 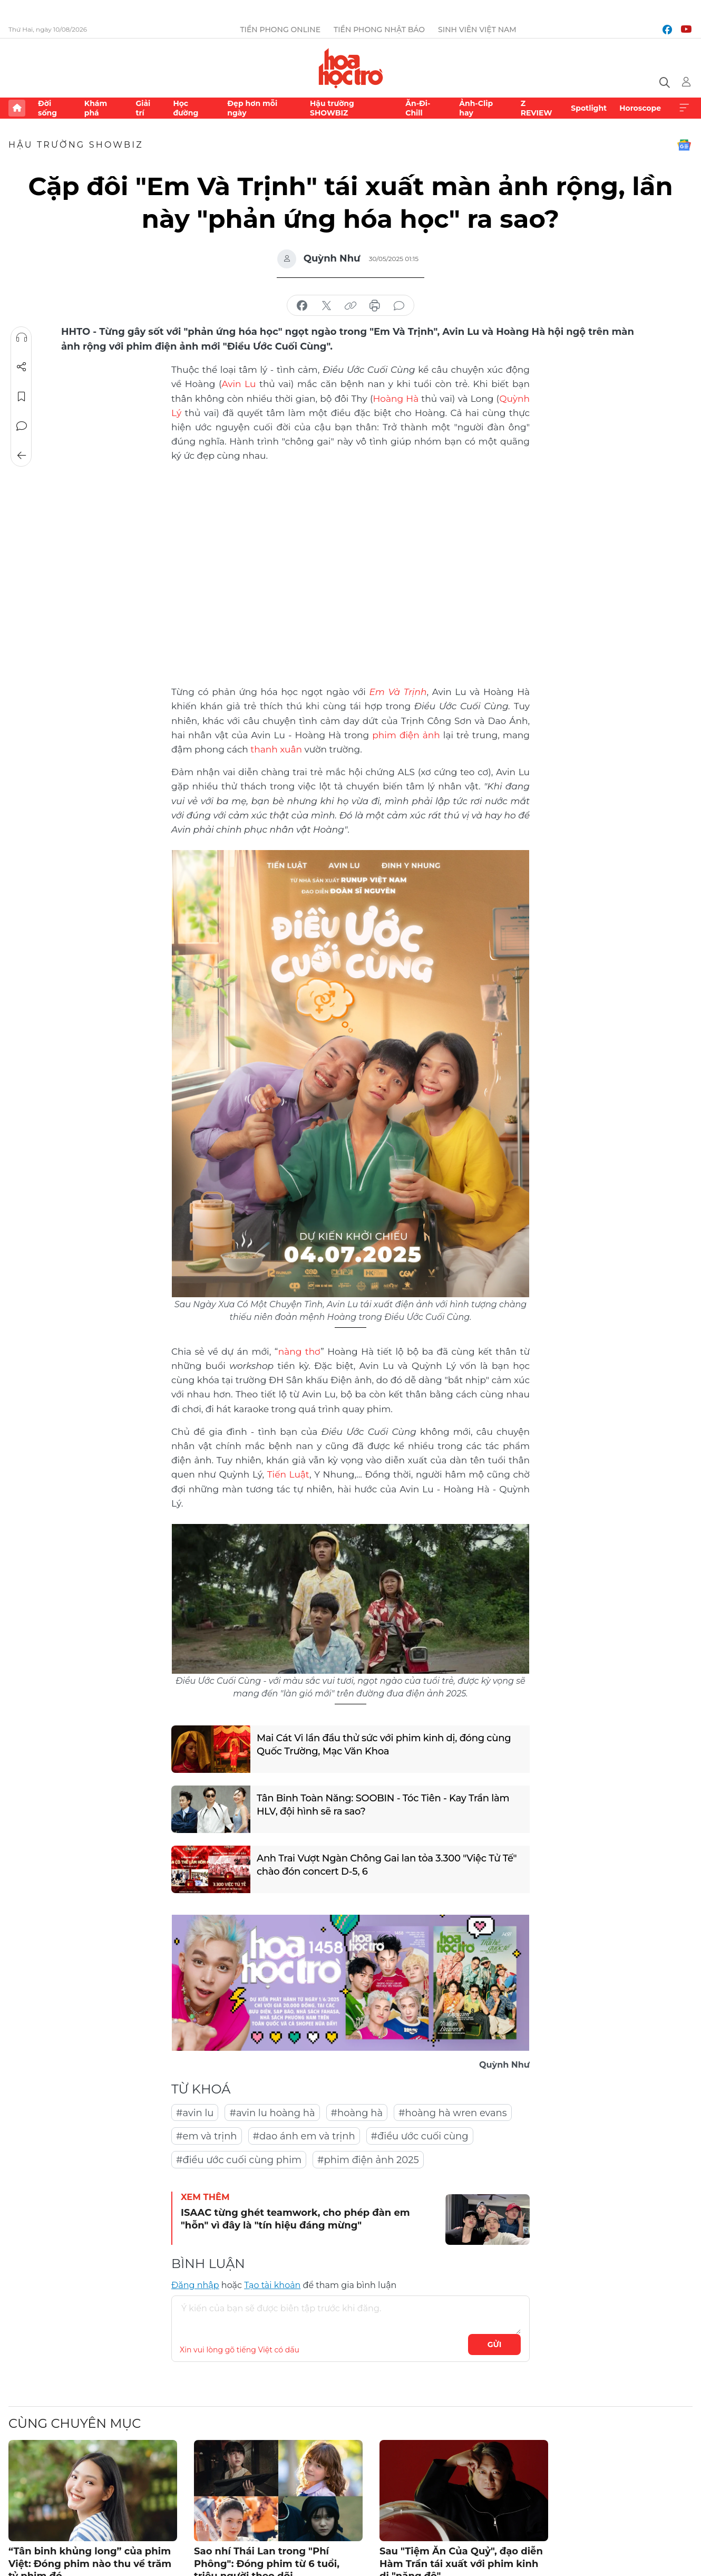 I want to click on Avin Lu, so click(x=239, y=384).